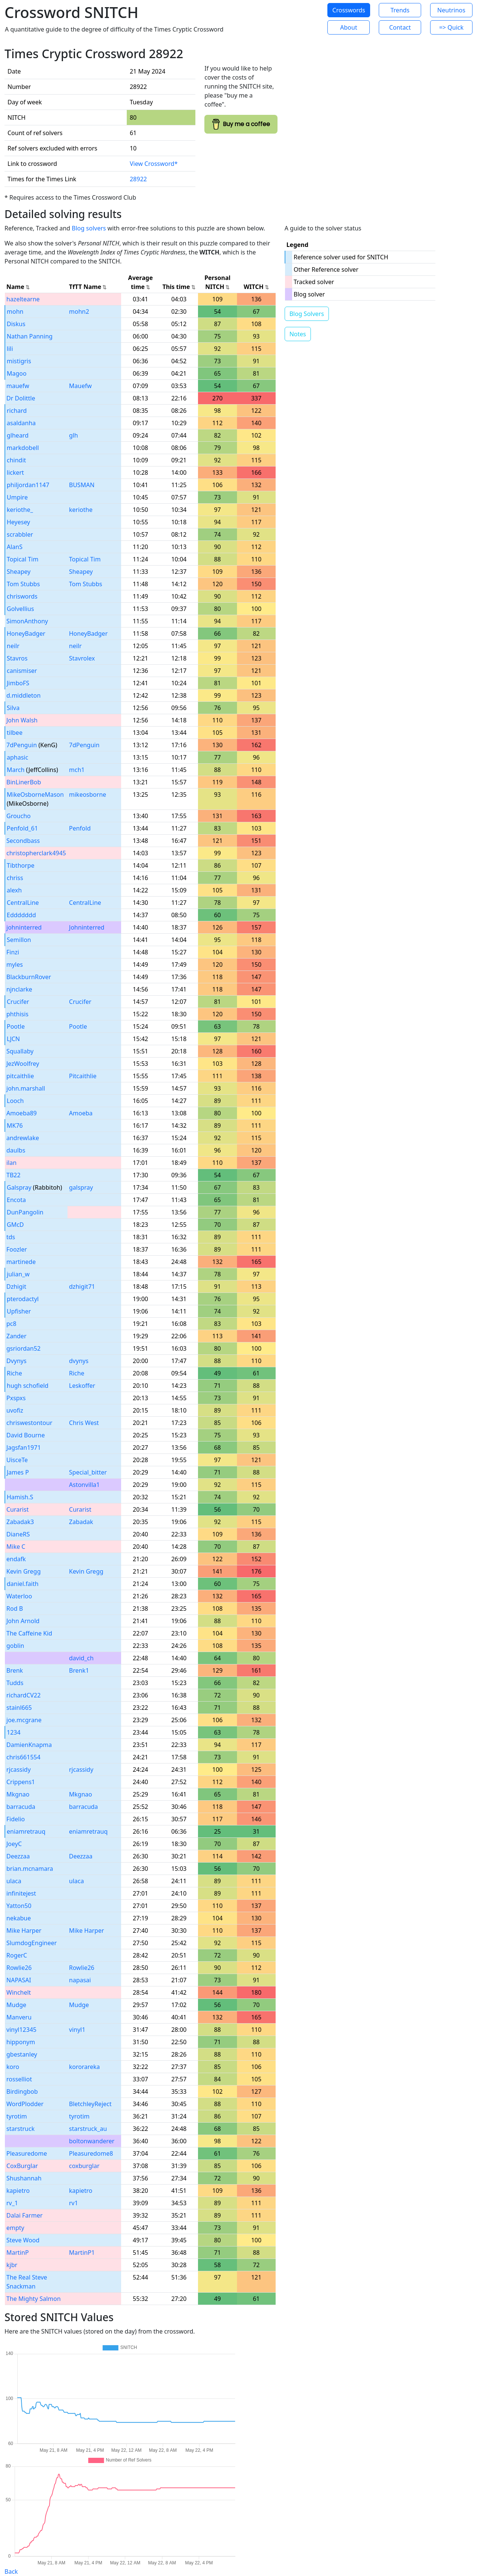  I want to click on scrabbler, so click(20, 534).